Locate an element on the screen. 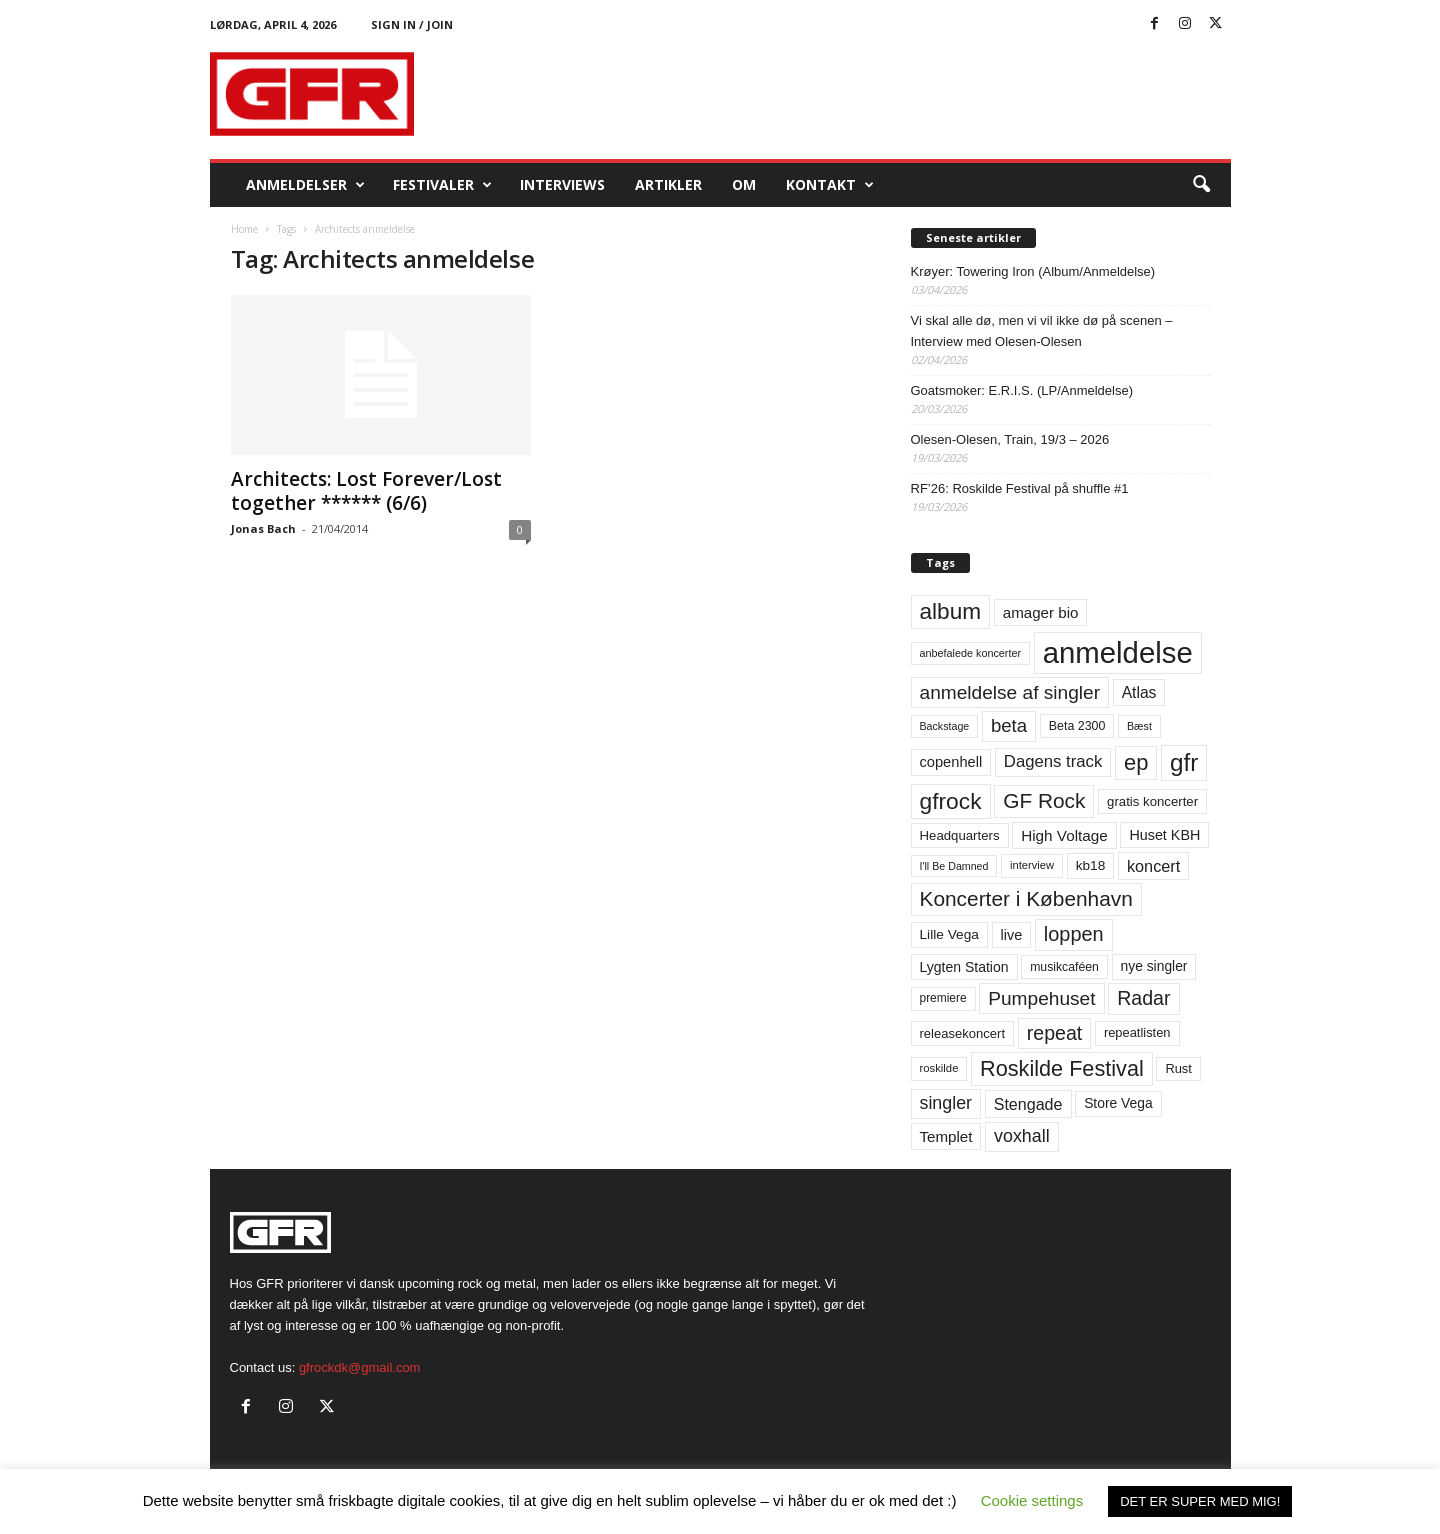 This screenshot has width=1440, height=1534. repeatlisten [repeatlisten (60 elementer)] is located at coordinates (1137, 1032).